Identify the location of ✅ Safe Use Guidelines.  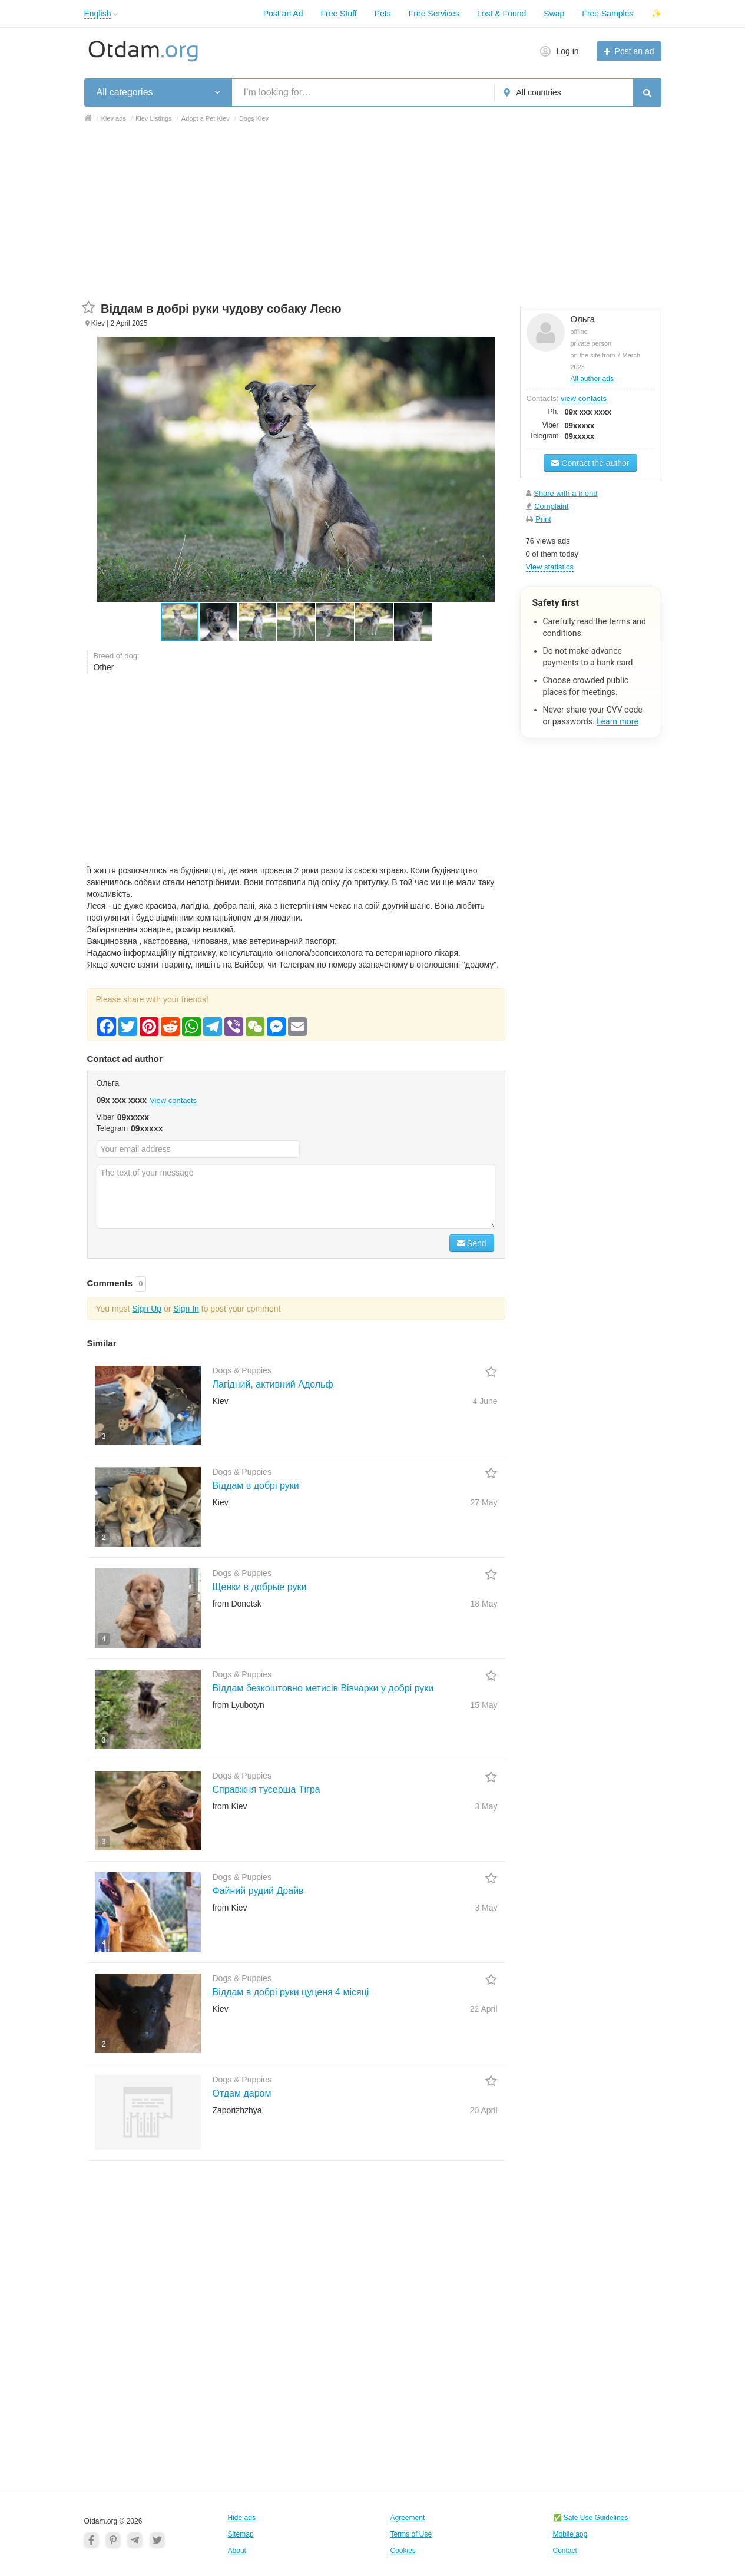
(590, 2518).